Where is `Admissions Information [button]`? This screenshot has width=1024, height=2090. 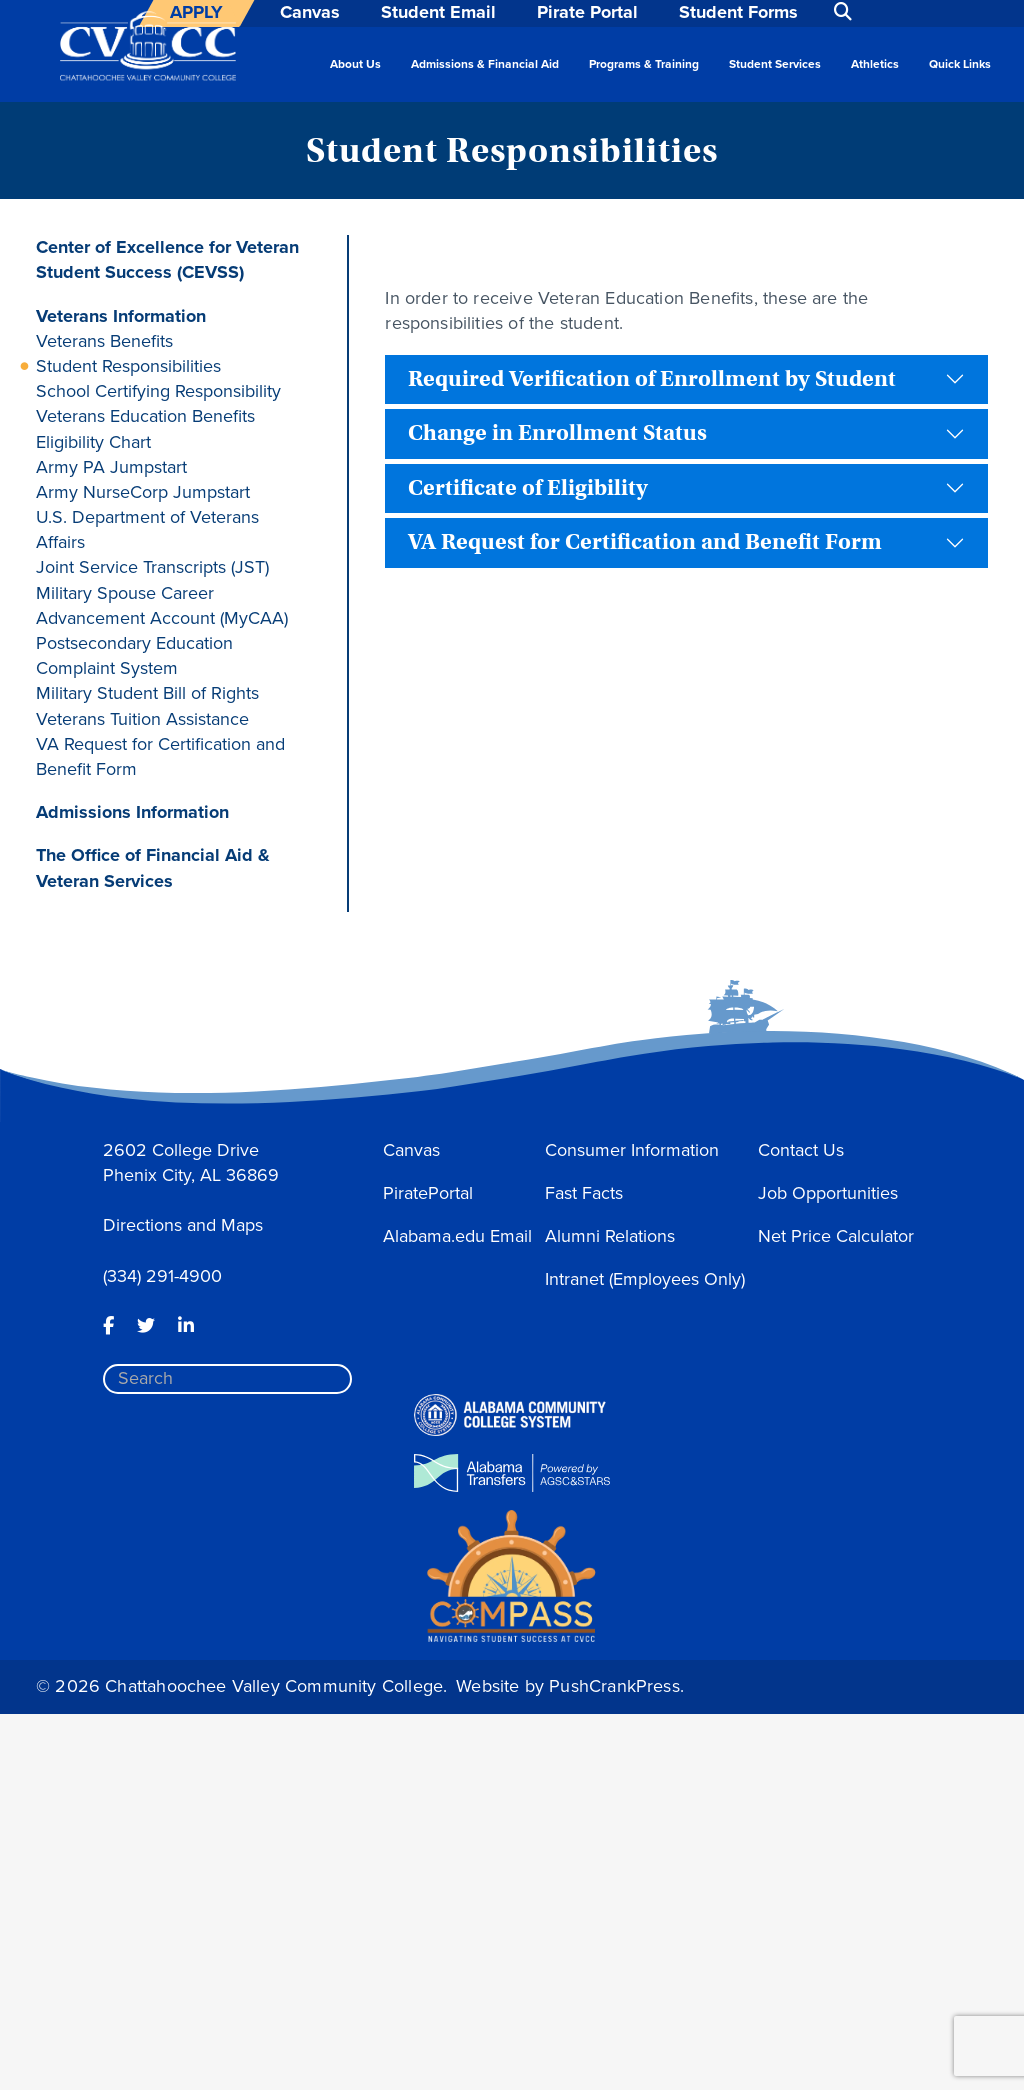 Admissions Information [button] is located at coordinates (132, 812).